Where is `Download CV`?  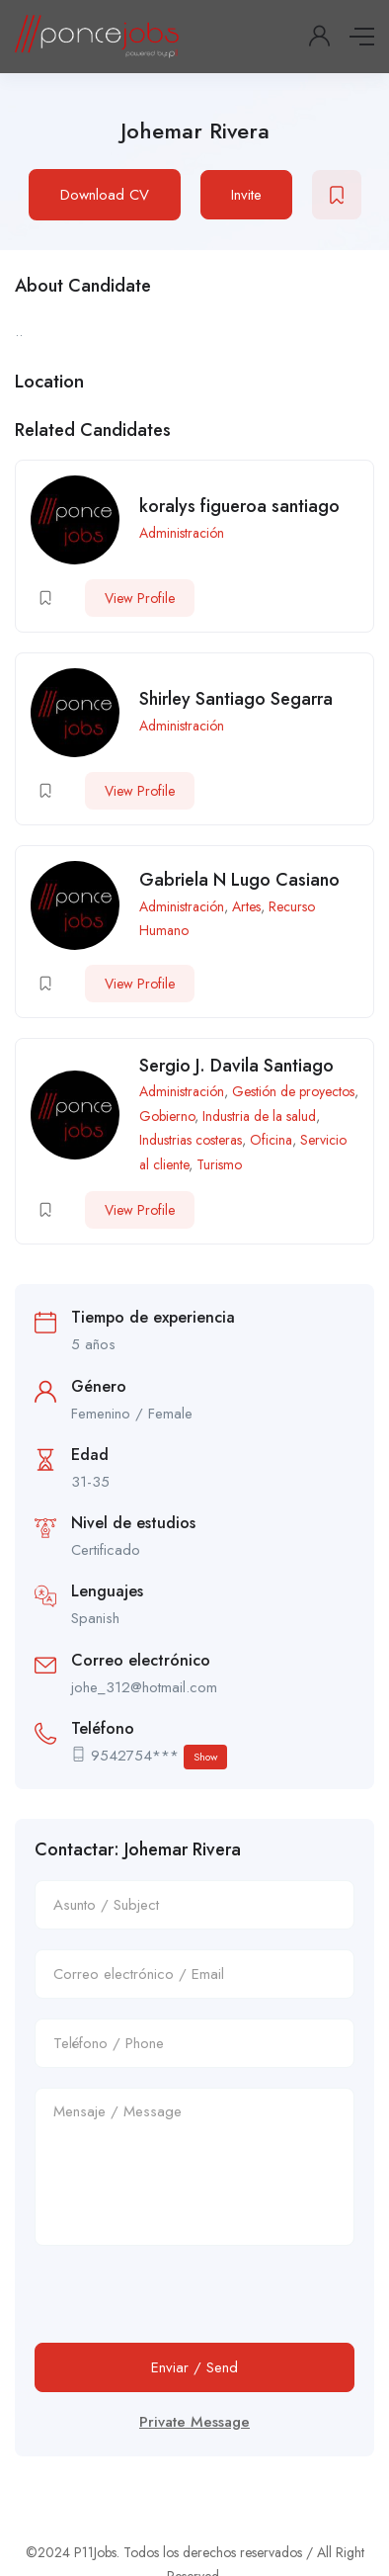 Download CV is located at coordinates (104, 195).